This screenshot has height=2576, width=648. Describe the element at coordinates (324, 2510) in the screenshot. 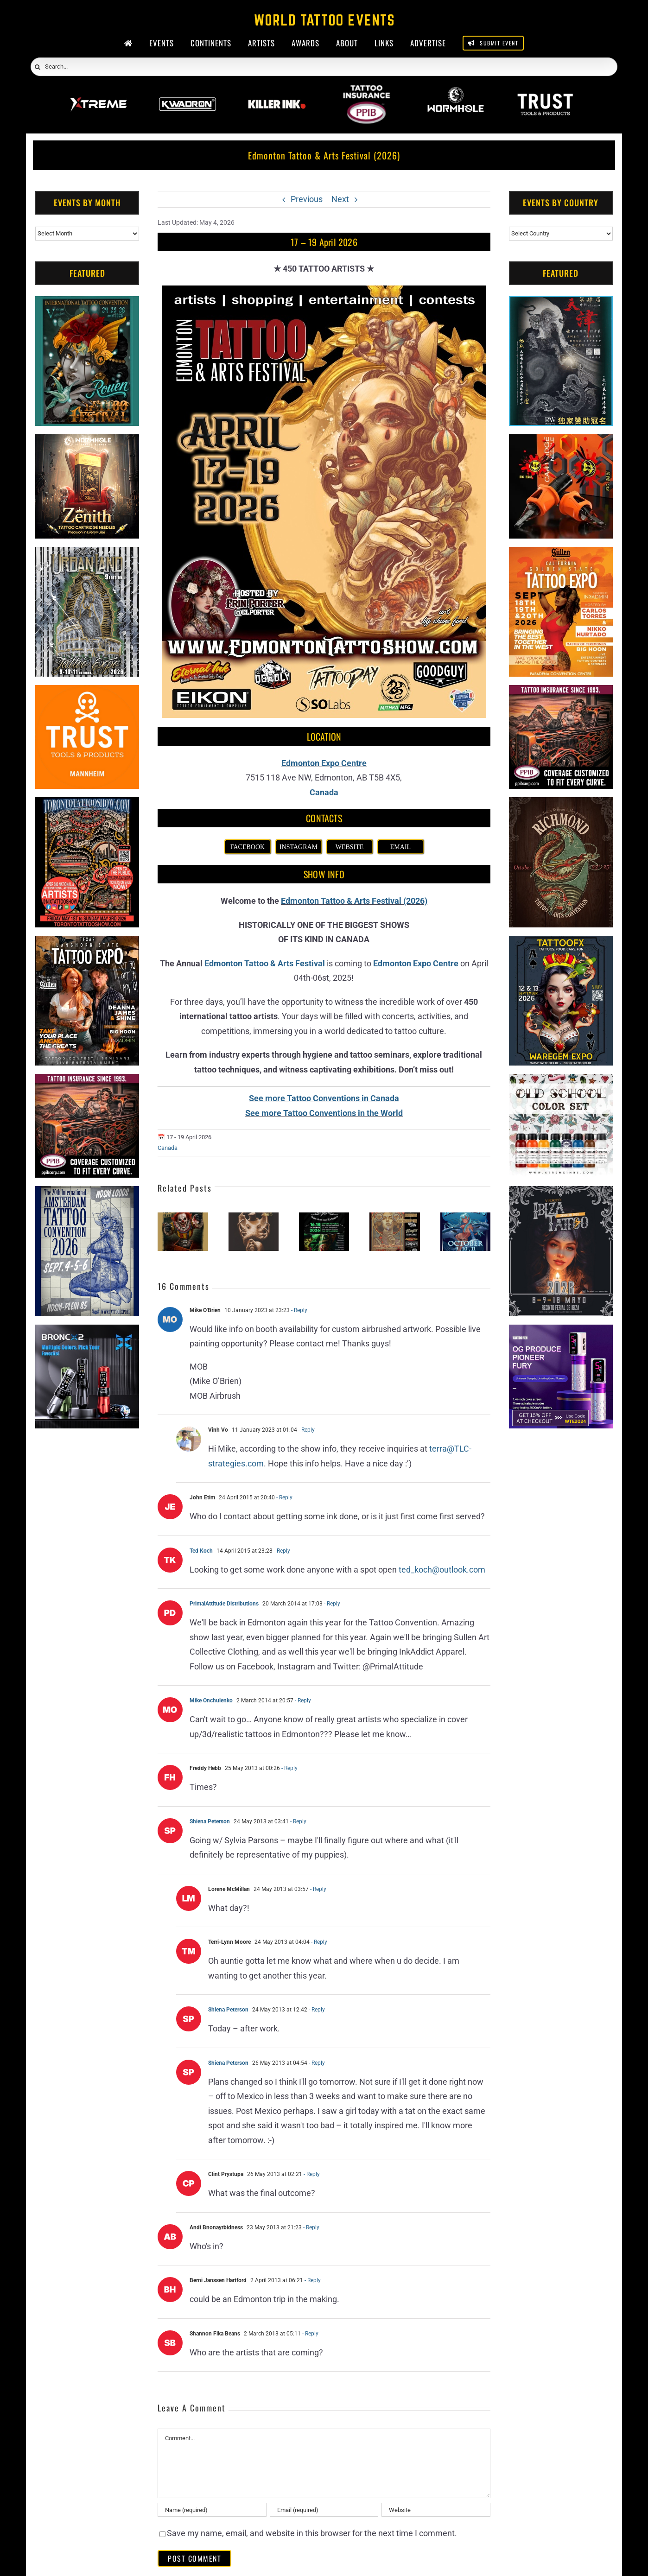

I see `[Email (required)]` at that location.